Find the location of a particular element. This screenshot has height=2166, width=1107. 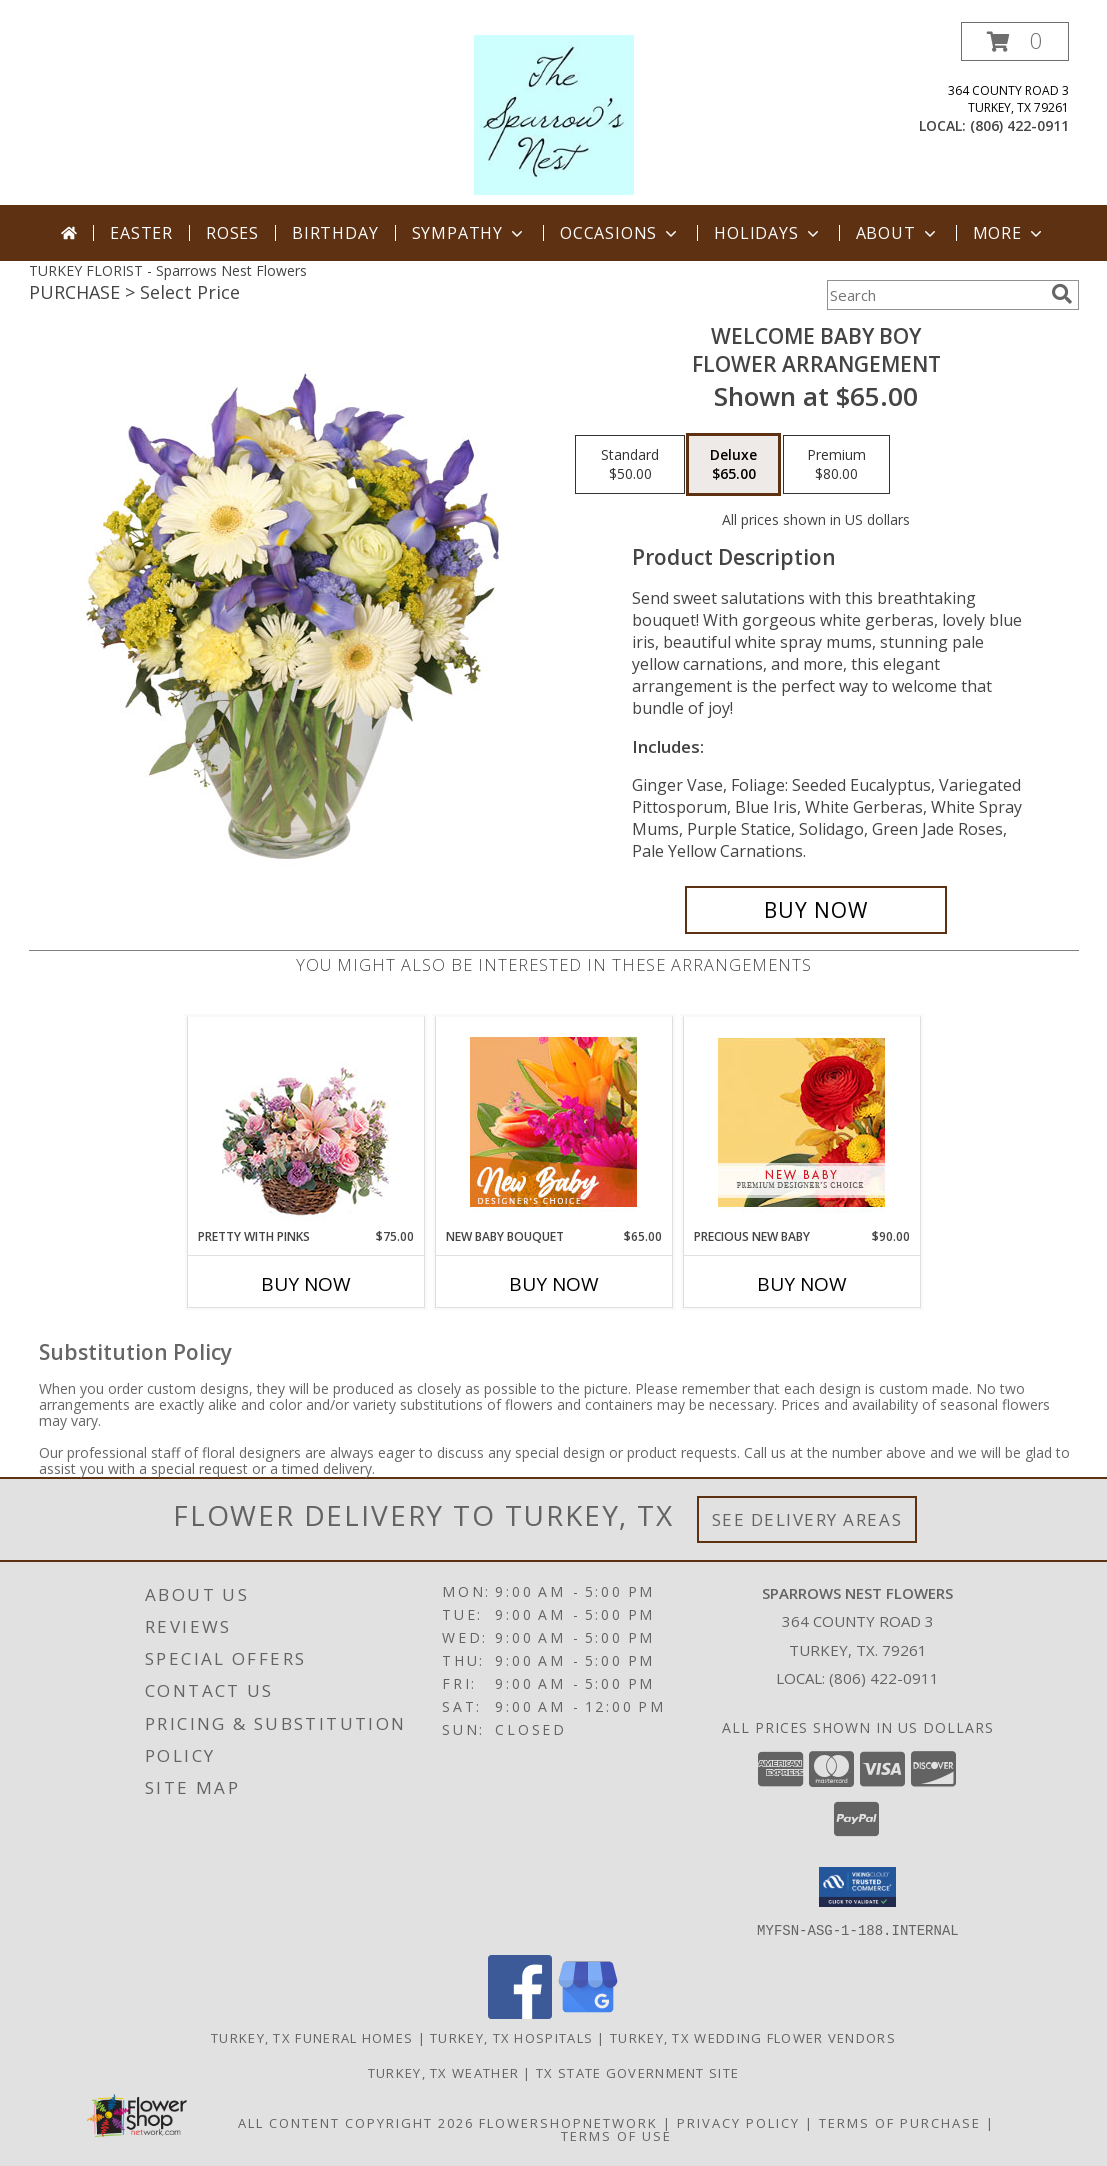

Occasions is located at coordinates (620, 233).